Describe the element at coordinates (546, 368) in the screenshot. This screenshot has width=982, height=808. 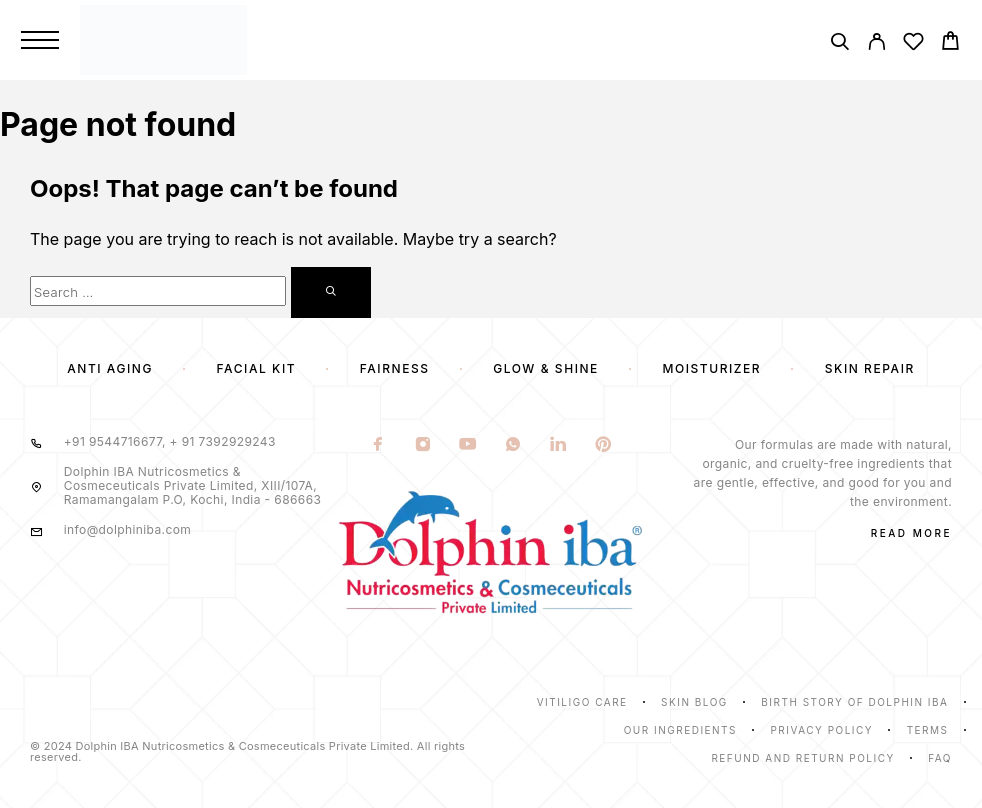
I see `Glow & Shine` at that location.